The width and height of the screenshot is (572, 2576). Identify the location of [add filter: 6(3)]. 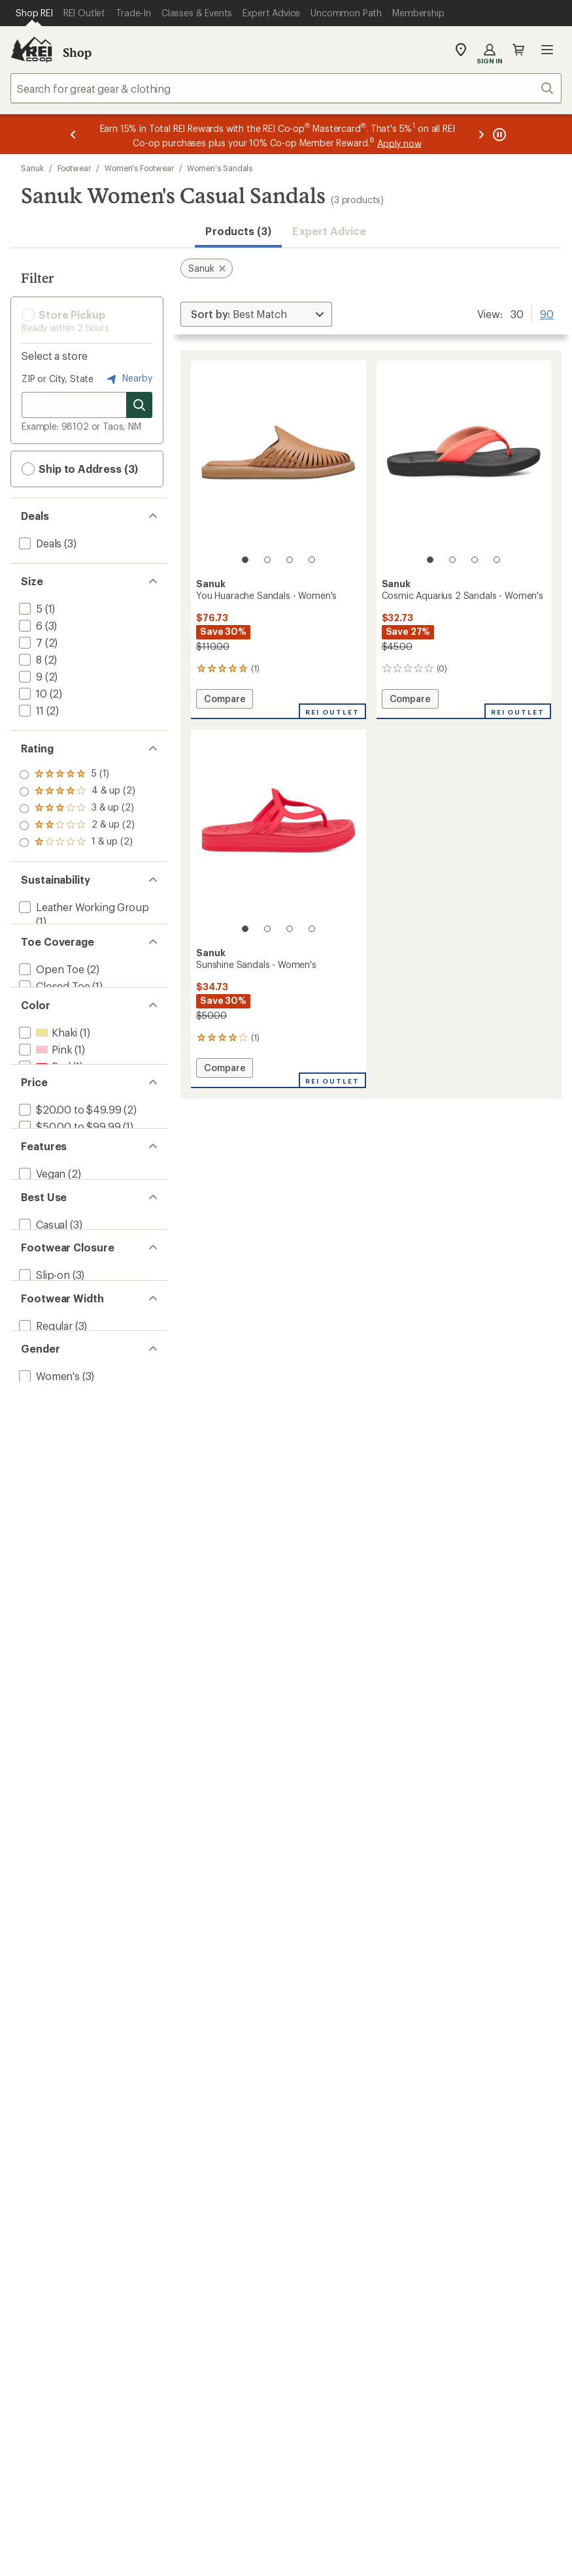
(29, 625).